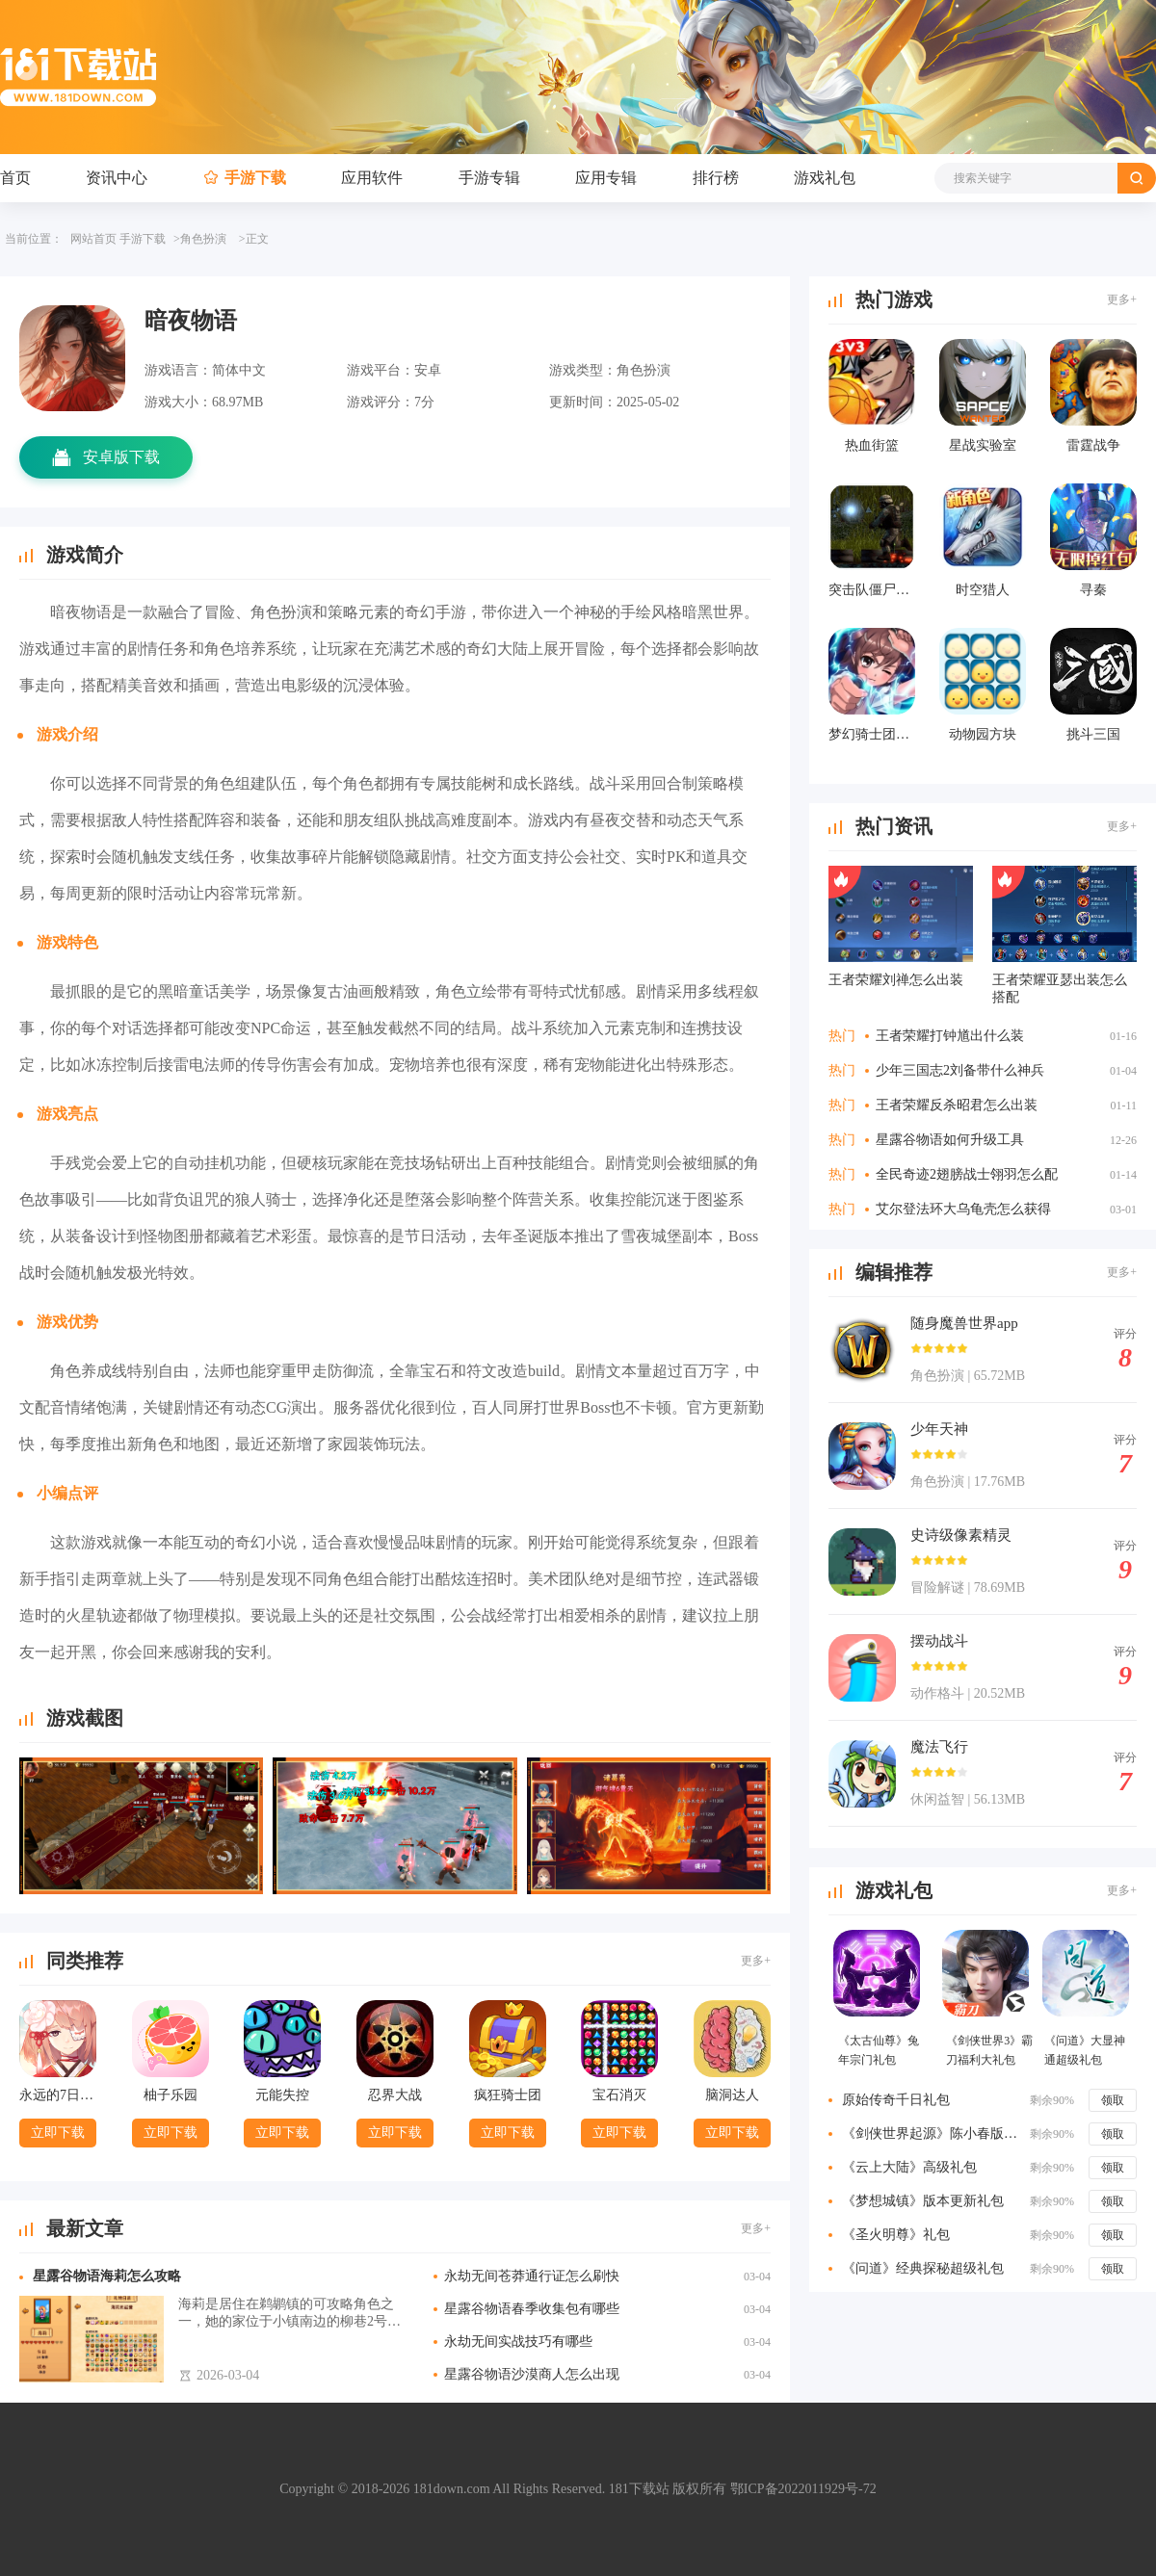  Describe the element at coordinates (282, 2095) in the screenshot. I see `元能失控` at that location.